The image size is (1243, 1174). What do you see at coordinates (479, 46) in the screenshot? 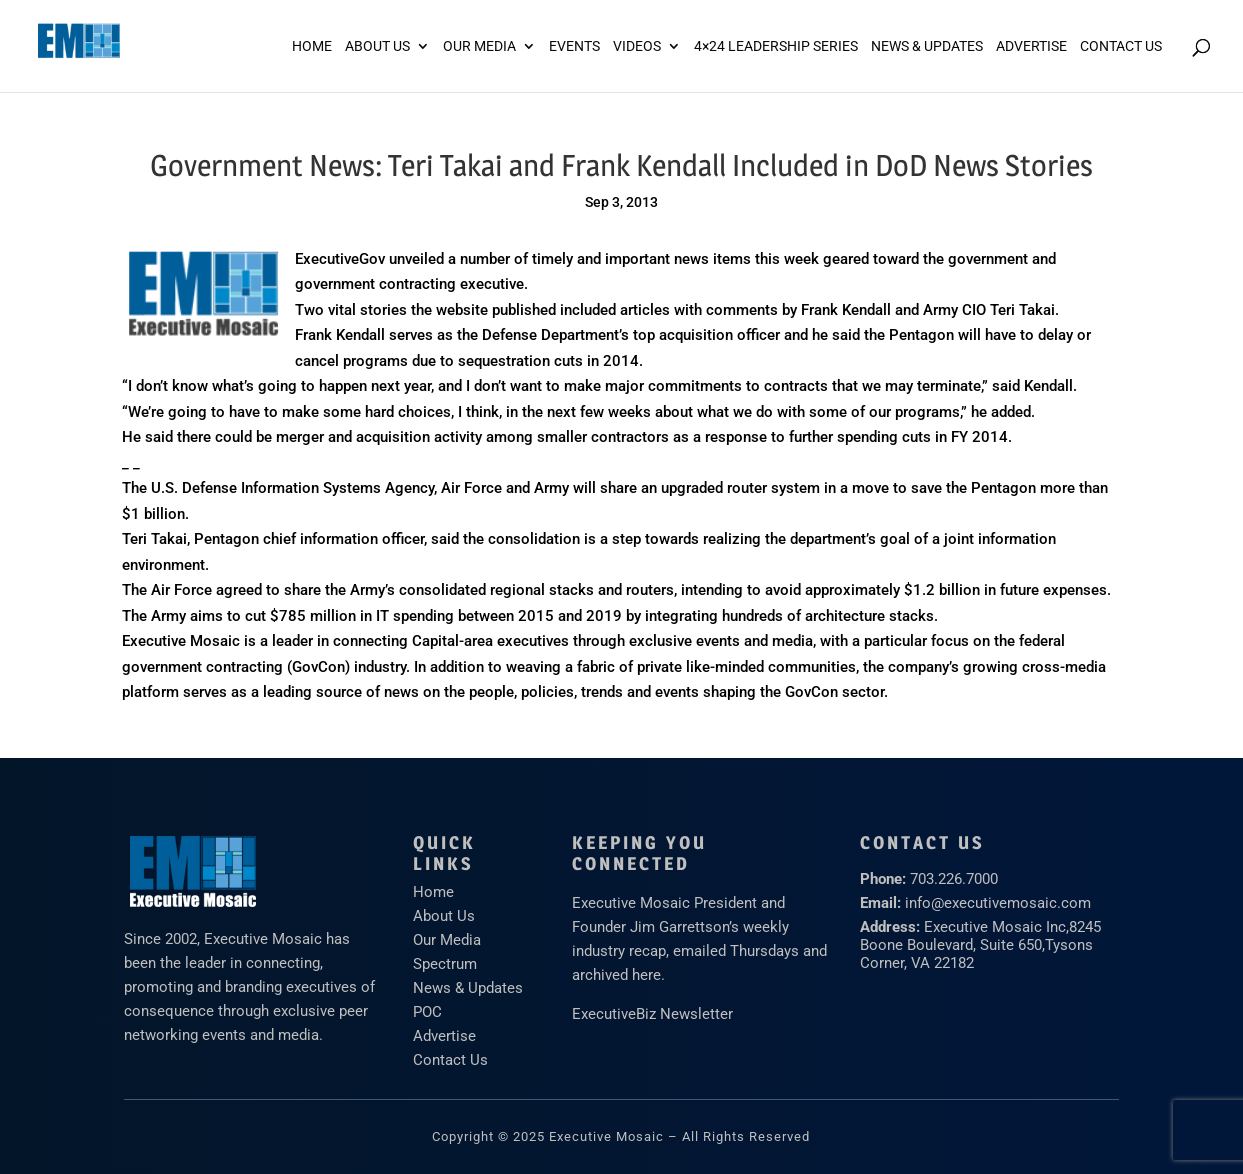
I see `Our Media` at bounding box center [479, 46].